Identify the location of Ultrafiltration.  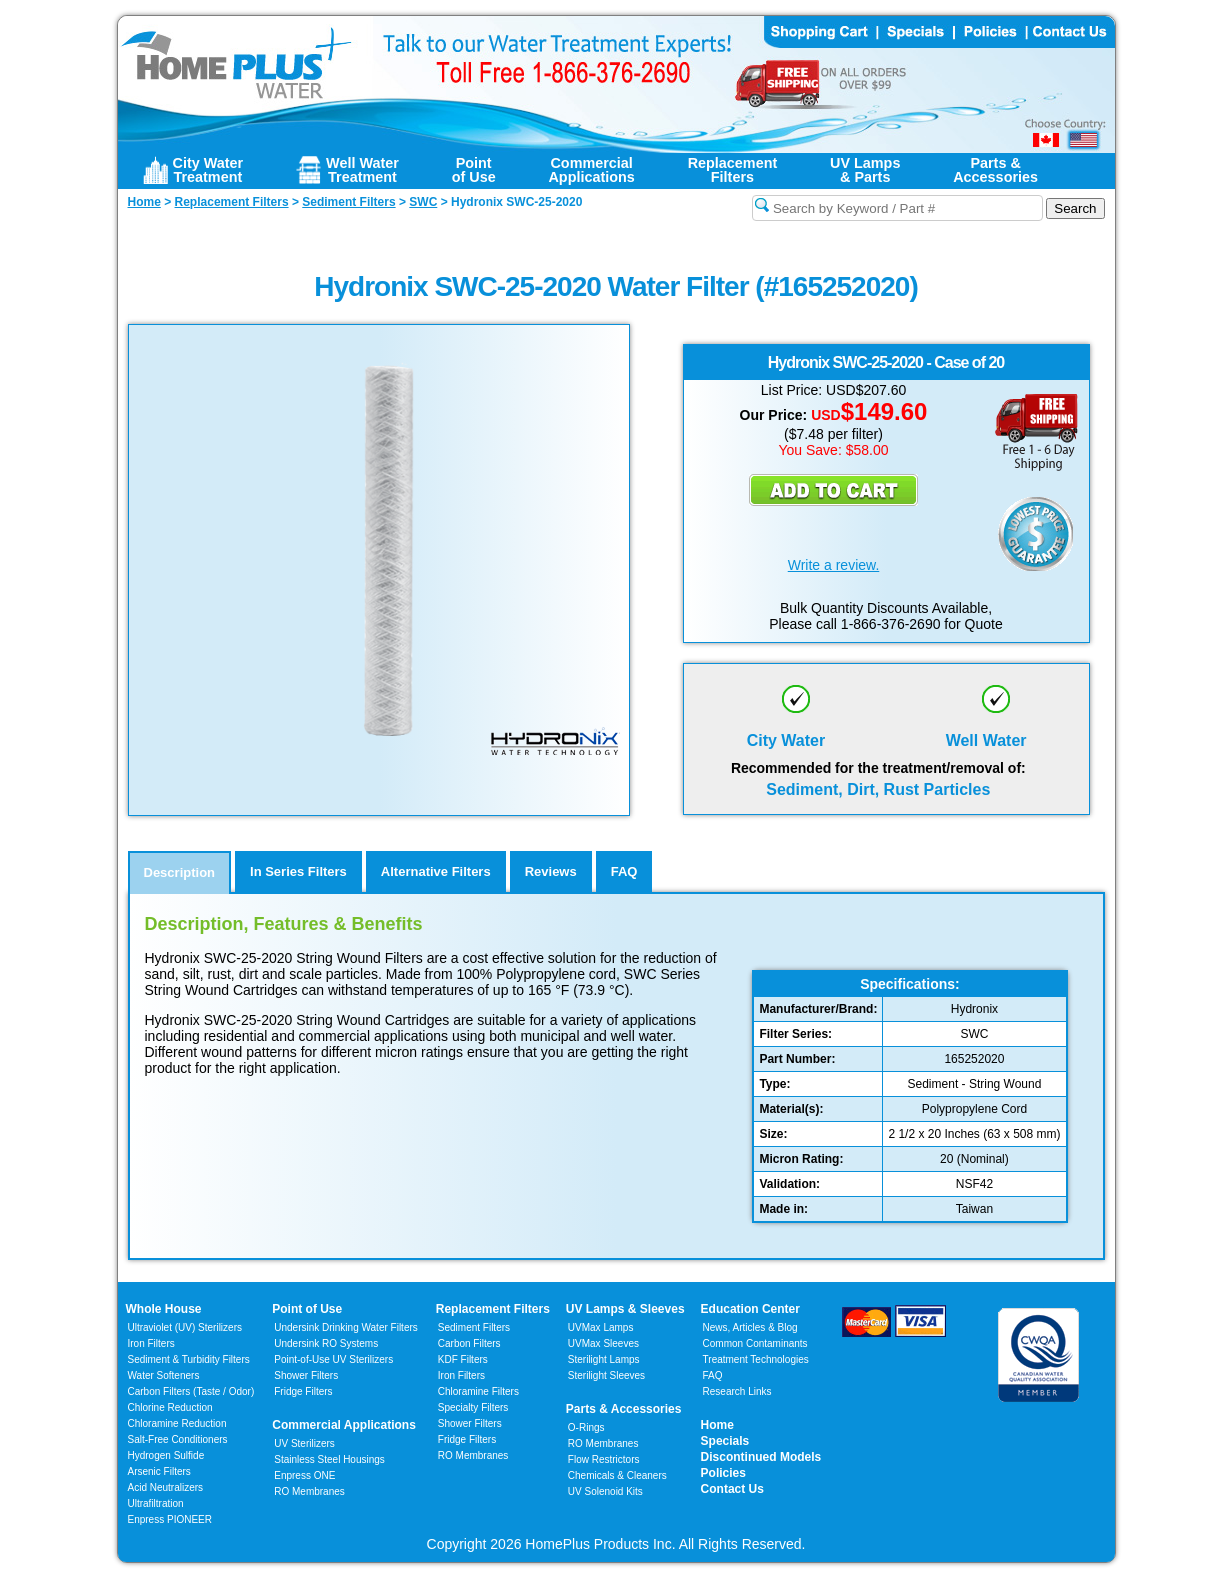
(156, 1503).